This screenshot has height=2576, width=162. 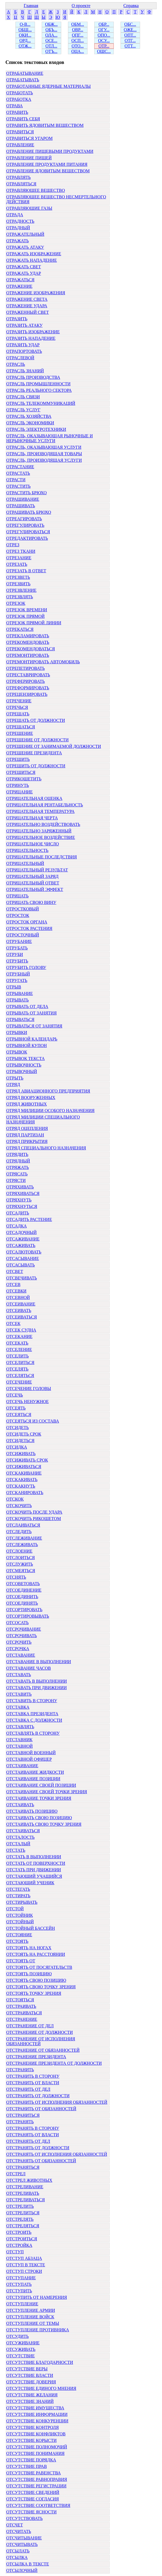 I want to click on ОТСУТСТВИЕ ПОРЯДКА, so click(x=31, y=2460).